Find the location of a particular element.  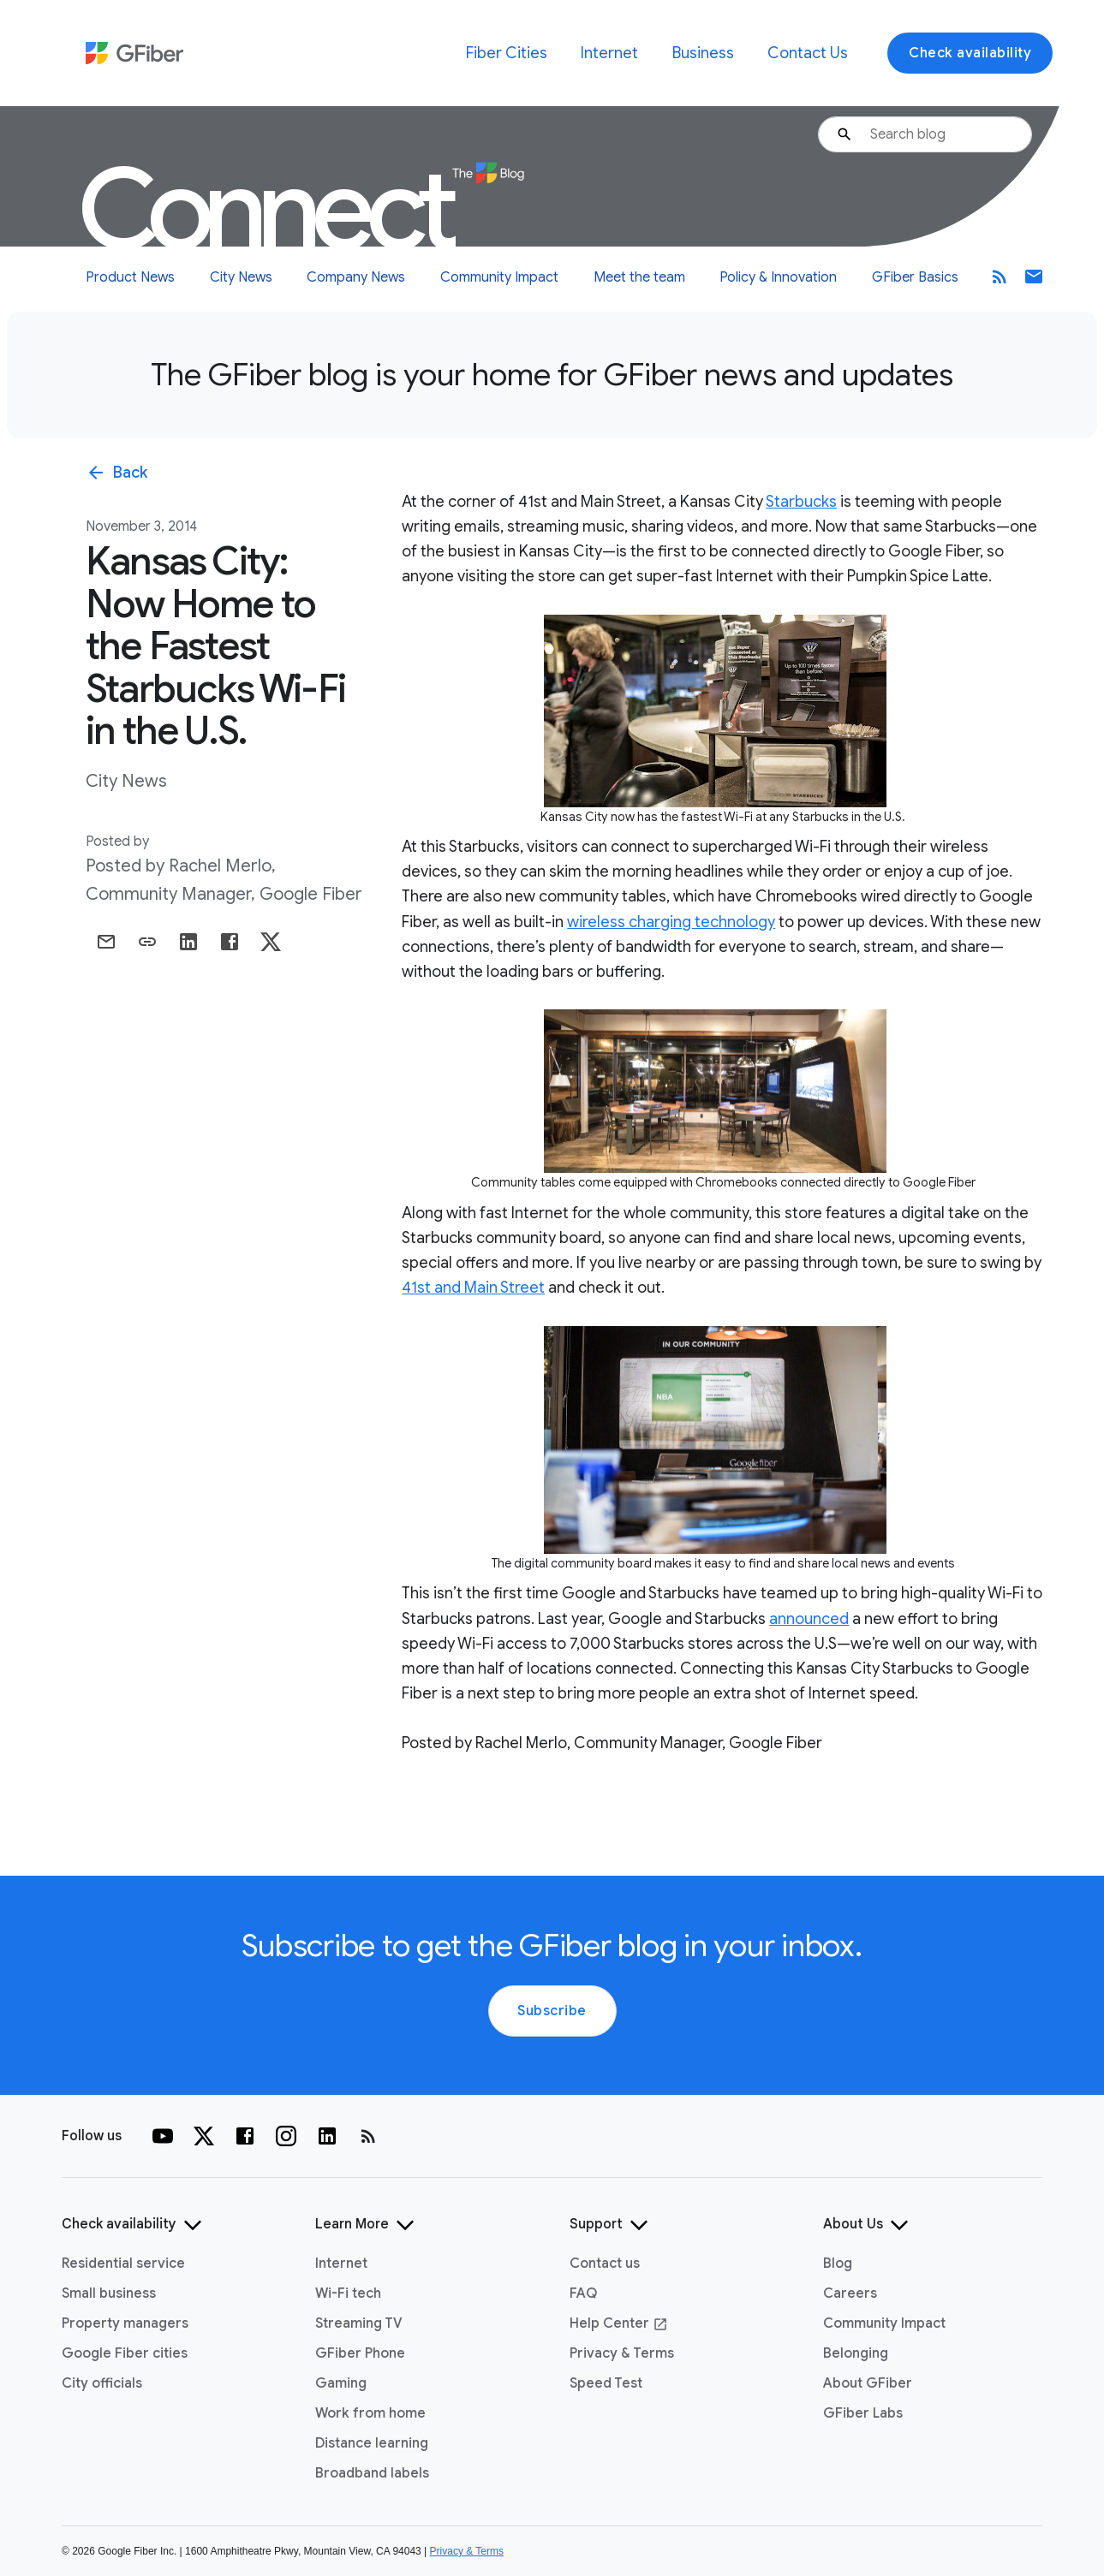

41st and Main Street is located at coordinates (473, 1287).